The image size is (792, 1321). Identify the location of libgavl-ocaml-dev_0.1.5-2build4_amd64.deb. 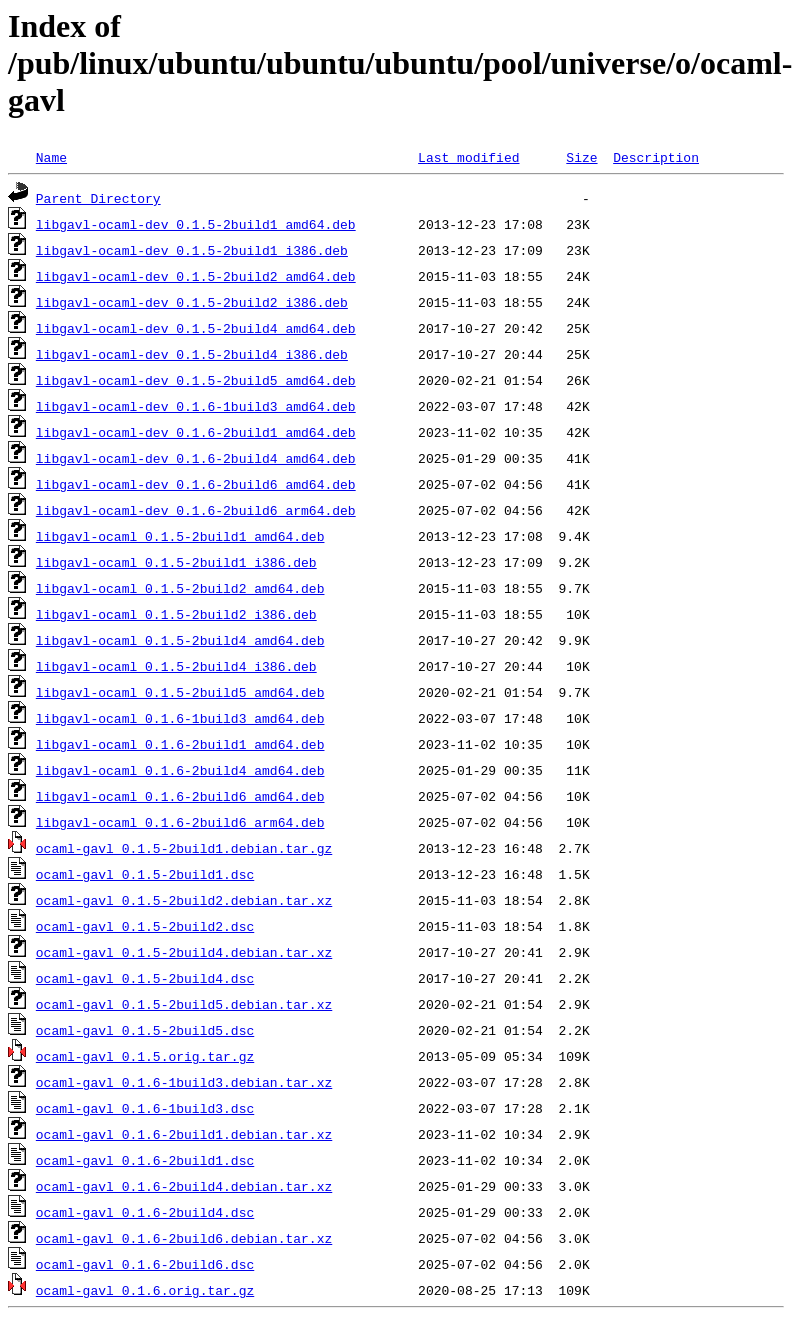
(196, 328).